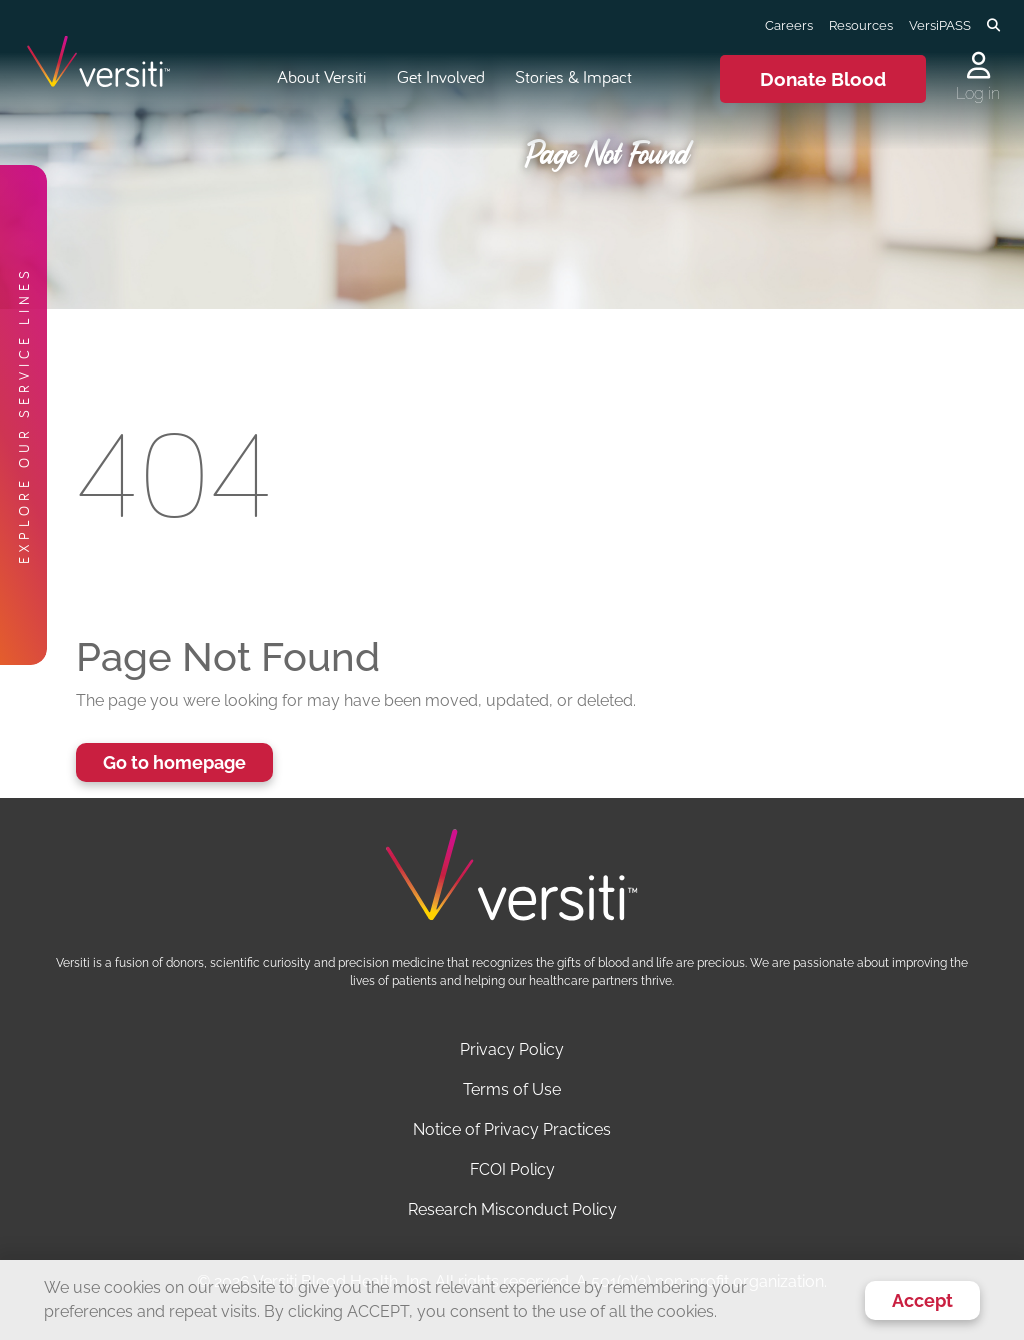 This screenshot has height=1340, width=1024. What do you see at coordinates (823, 79) in the screenshot?
I see `Donate` at bounding box center [823, 79].